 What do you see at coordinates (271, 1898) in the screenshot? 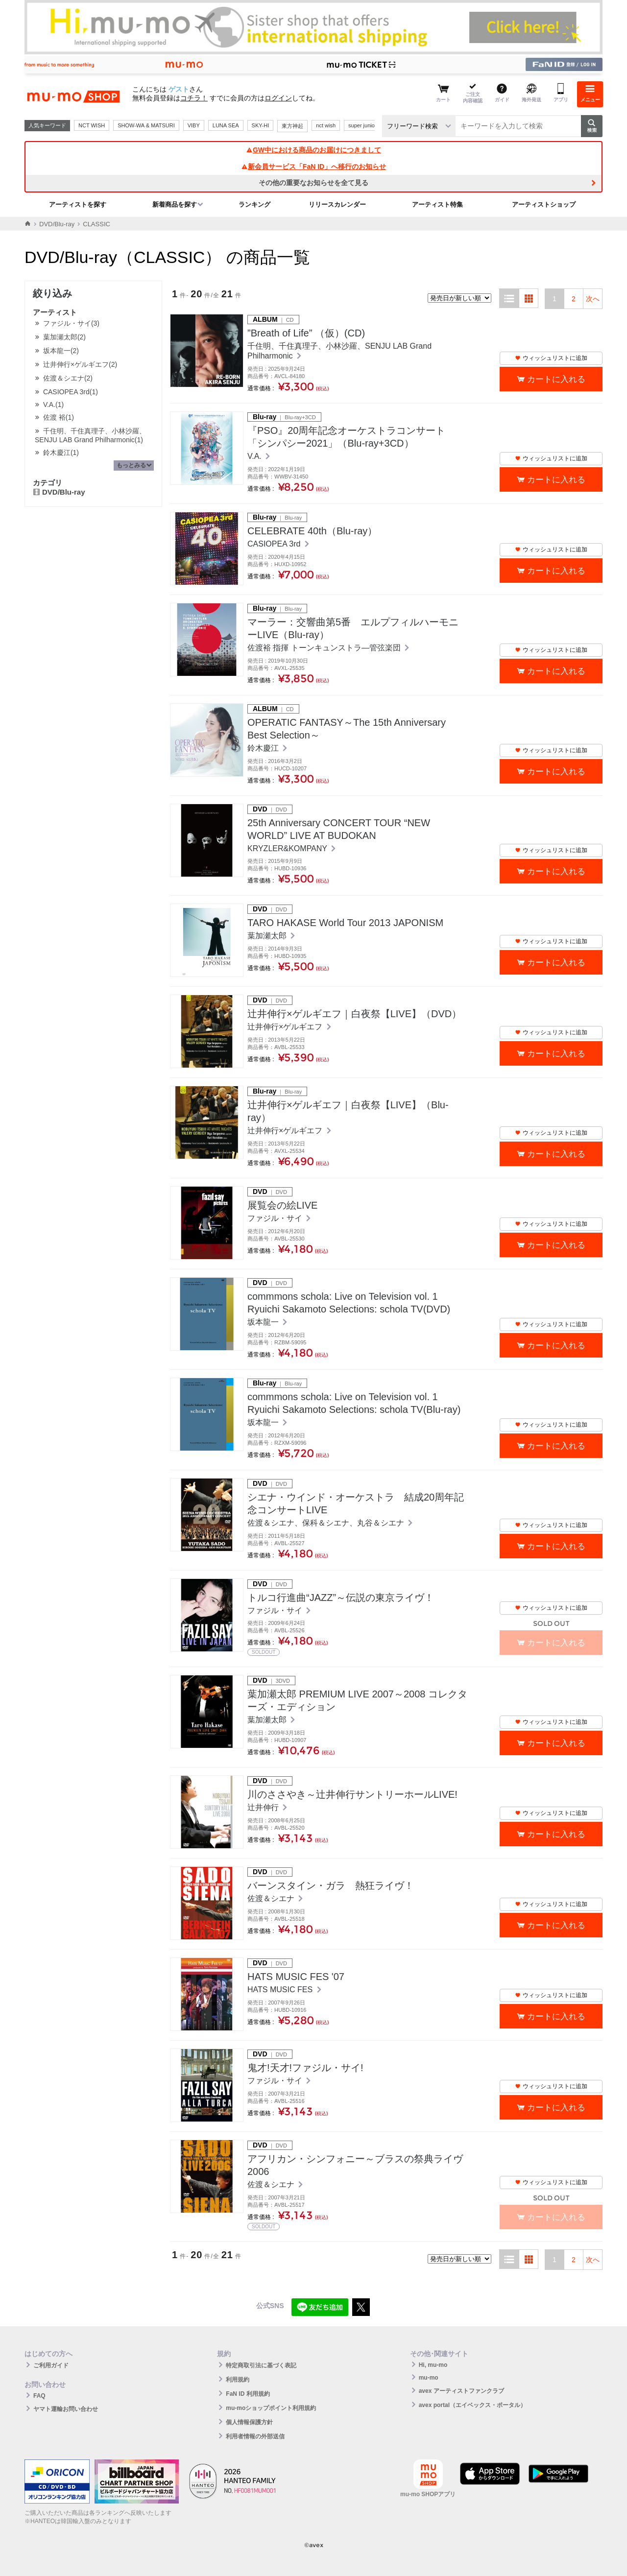
I see `佐渡＆シエナ` at bounding box center [271, 1898].